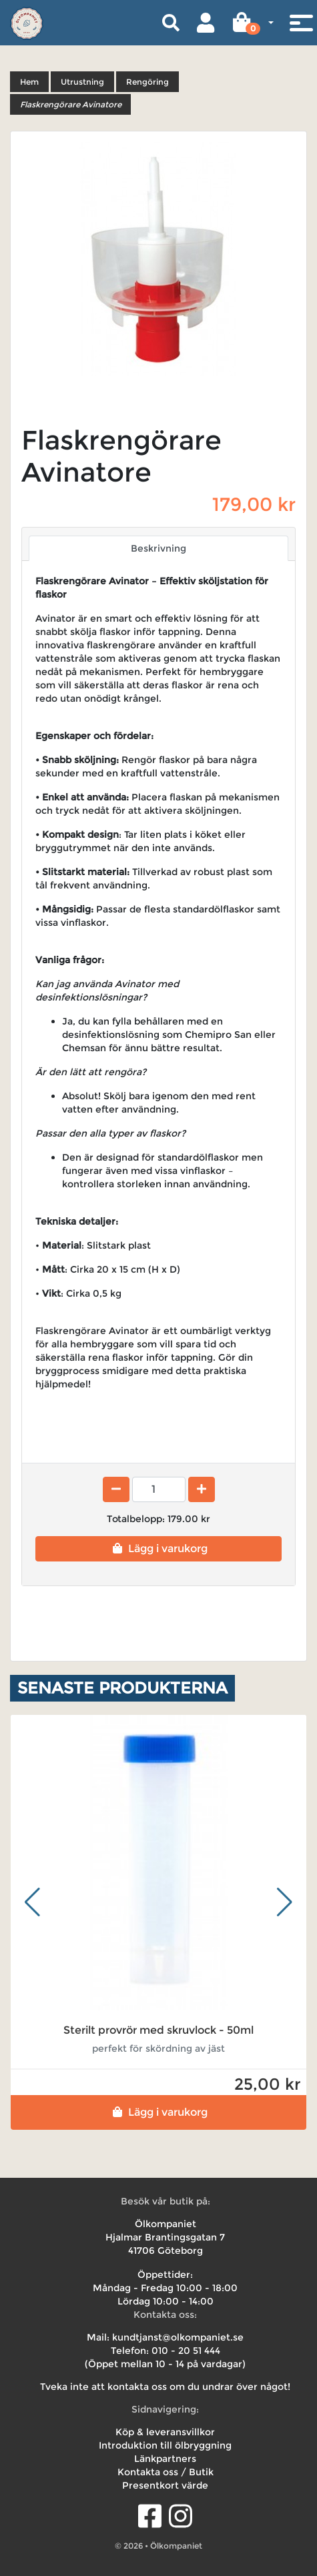 This screenshot has width=317, height=2576. What do you see at coordinates (165, 2472) in the screenshot?
I see `Kontakta oss / Butik` at bounding box center [165, 2472].